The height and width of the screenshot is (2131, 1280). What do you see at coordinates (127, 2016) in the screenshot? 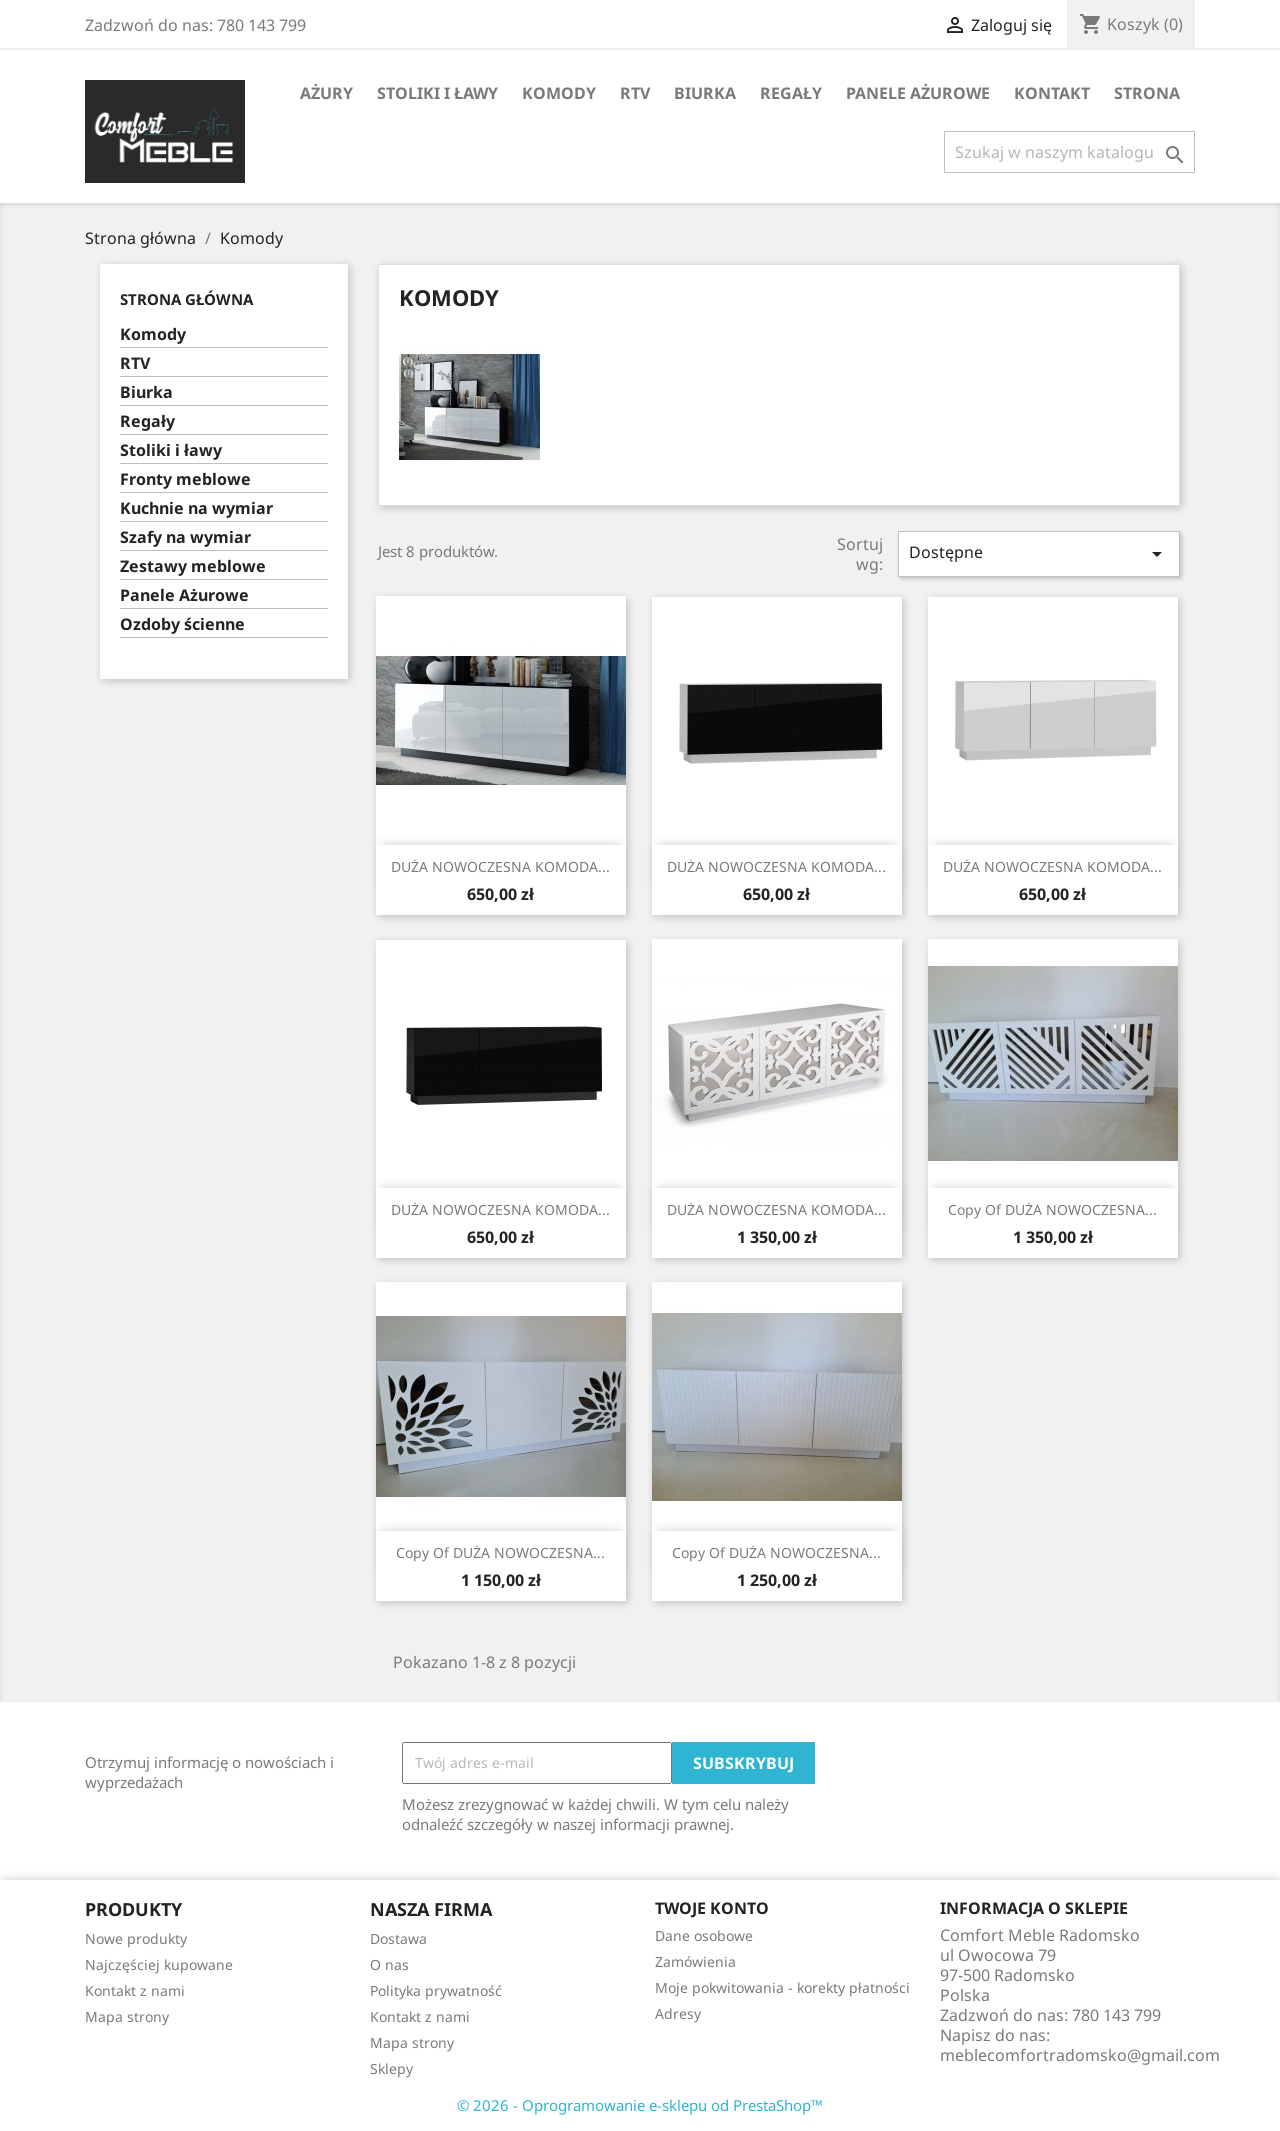
I see `Mapa strony` at bounding box center [127, 2016].